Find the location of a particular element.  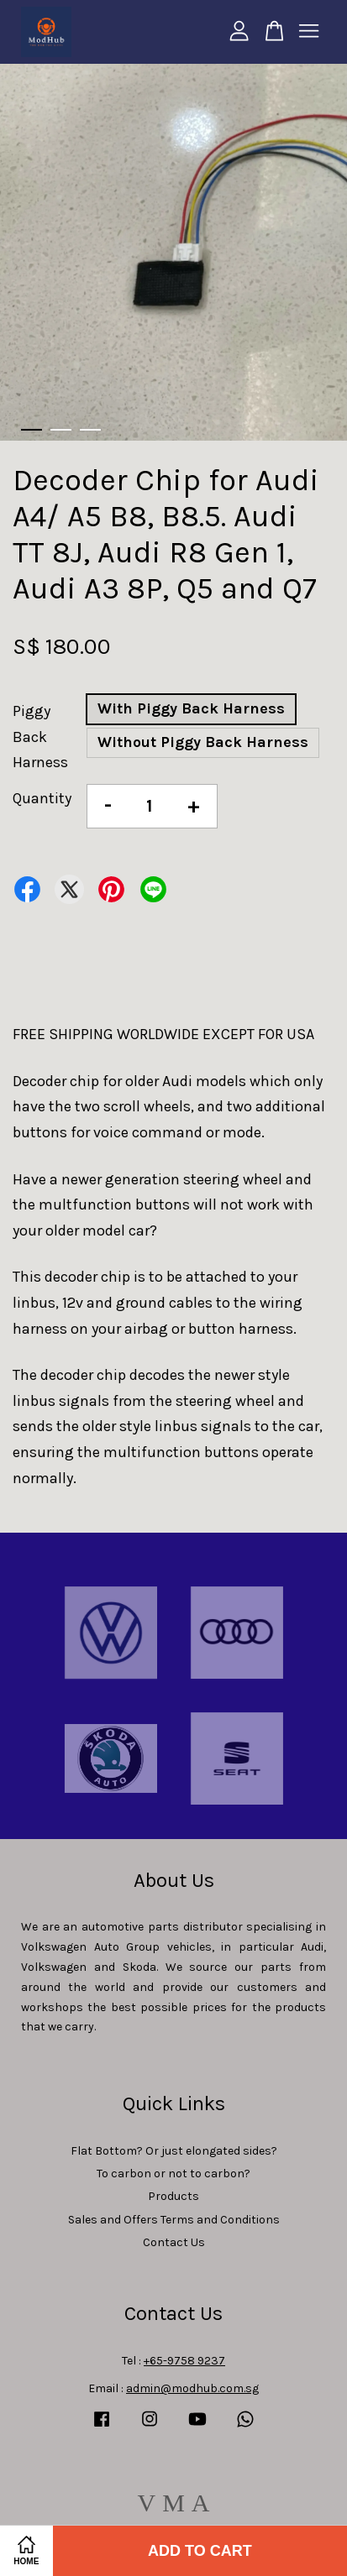

Products is located at coordinates (173, 2196).